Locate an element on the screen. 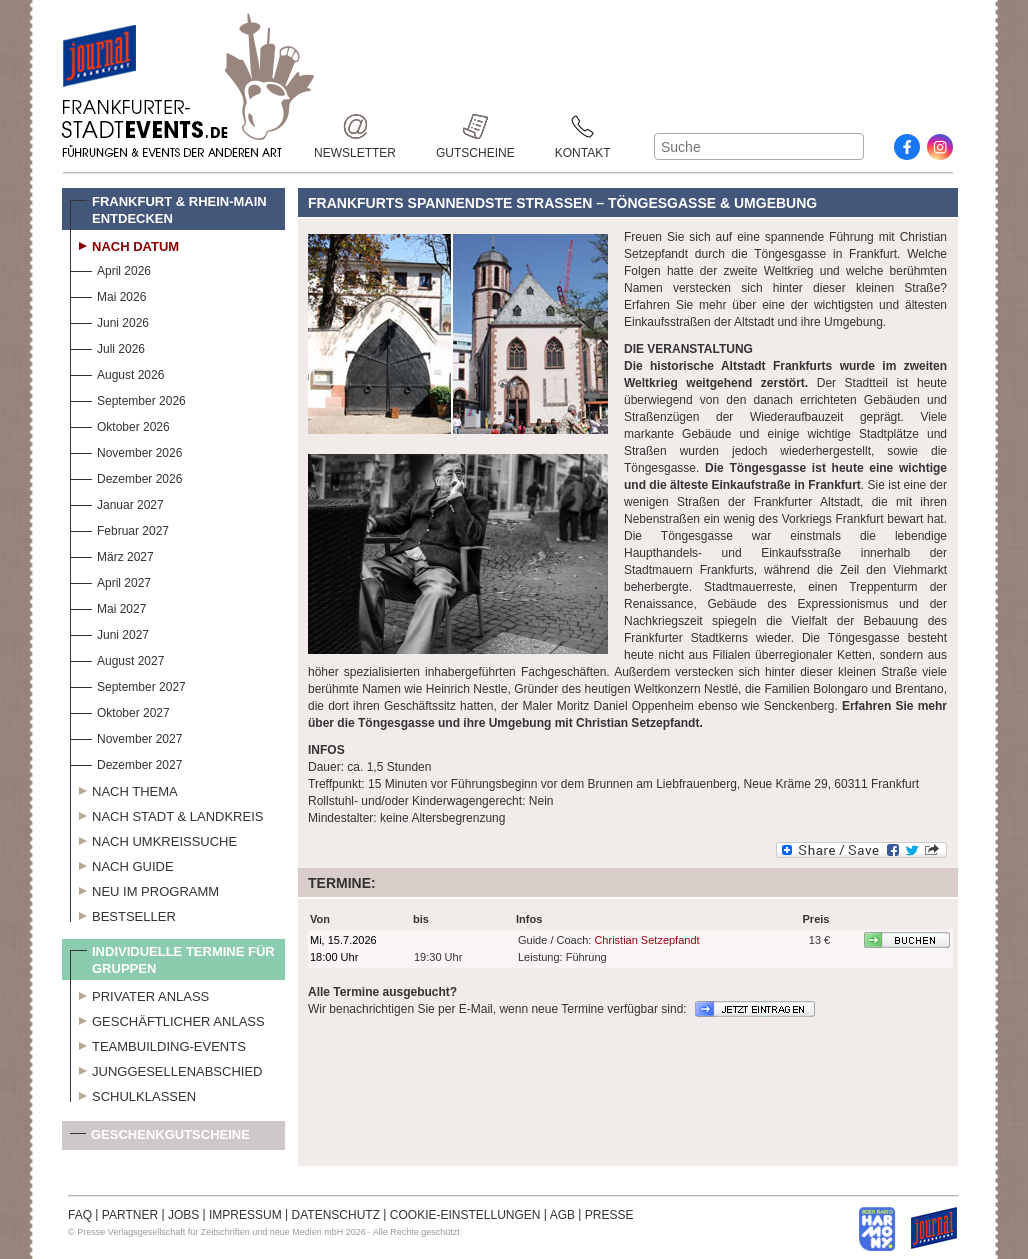  Juni 2027 is located at coordinates (109, 632).